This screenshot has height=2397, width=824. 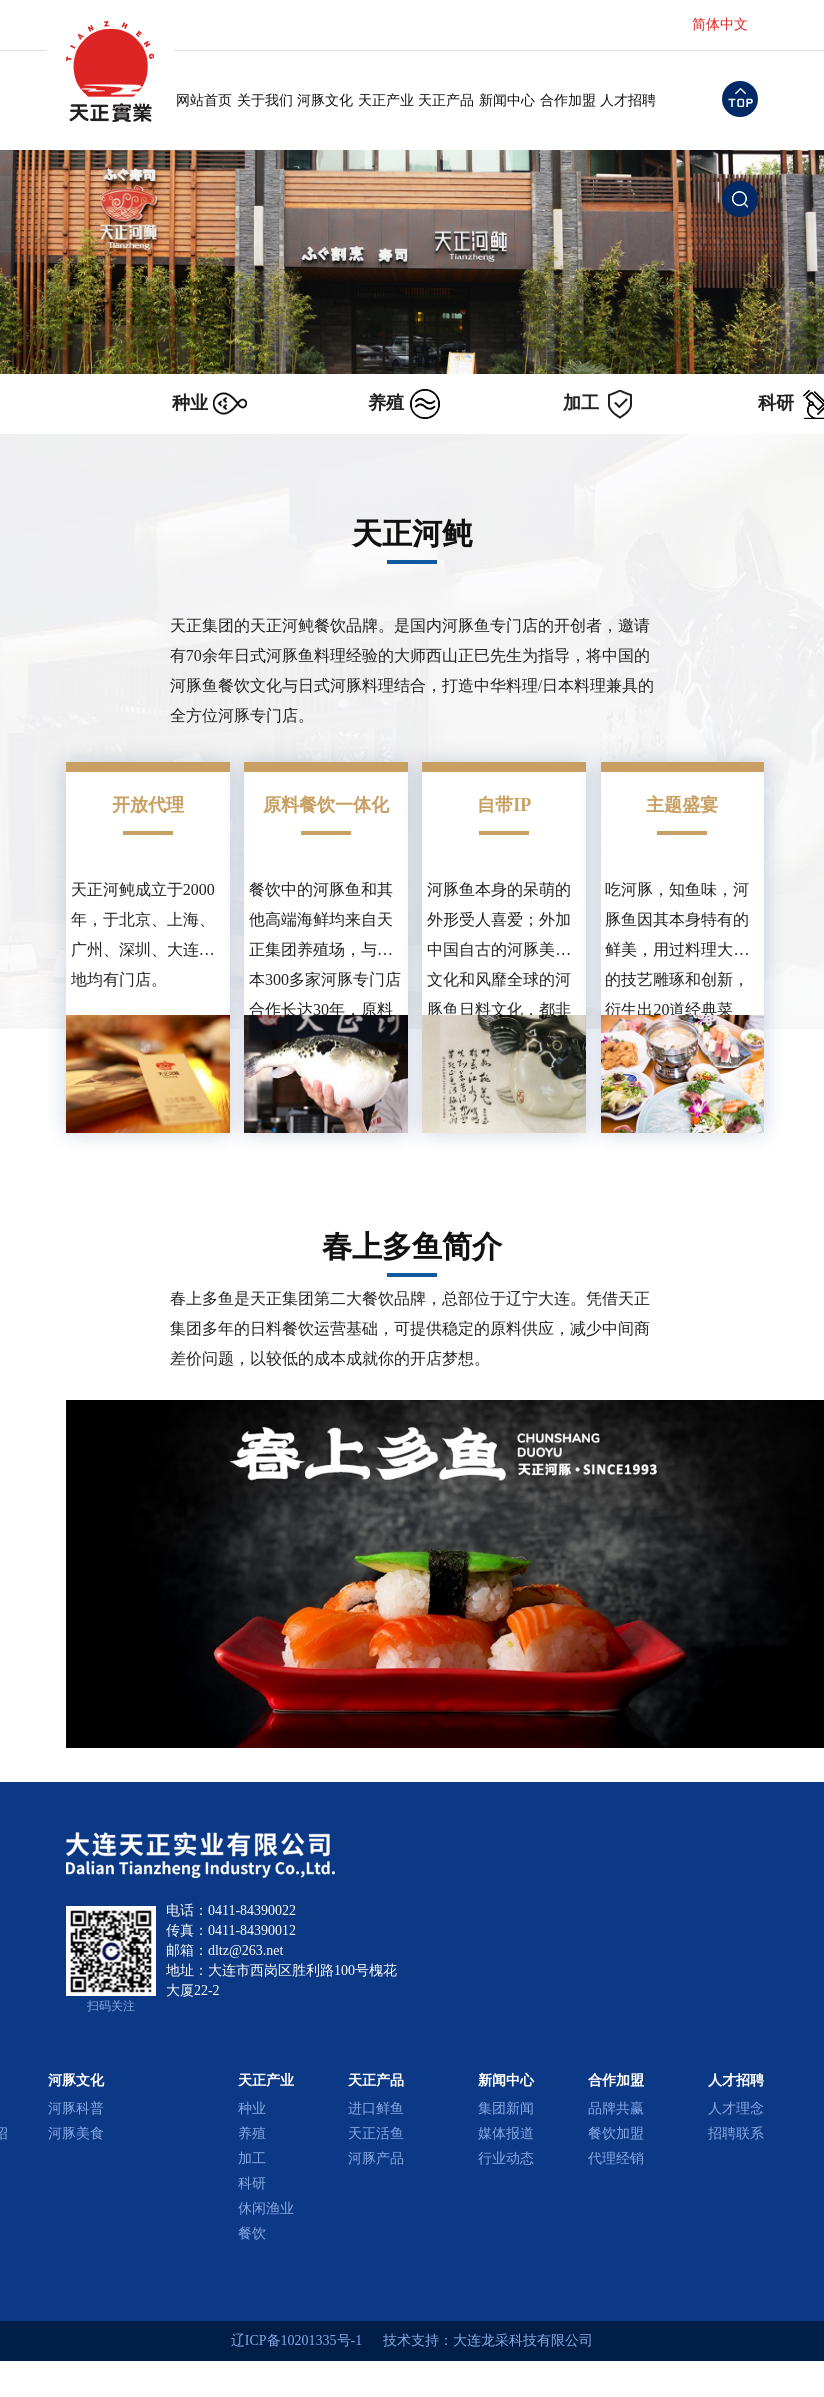 I want to click on 养殖, so click(x=252, y=2133).